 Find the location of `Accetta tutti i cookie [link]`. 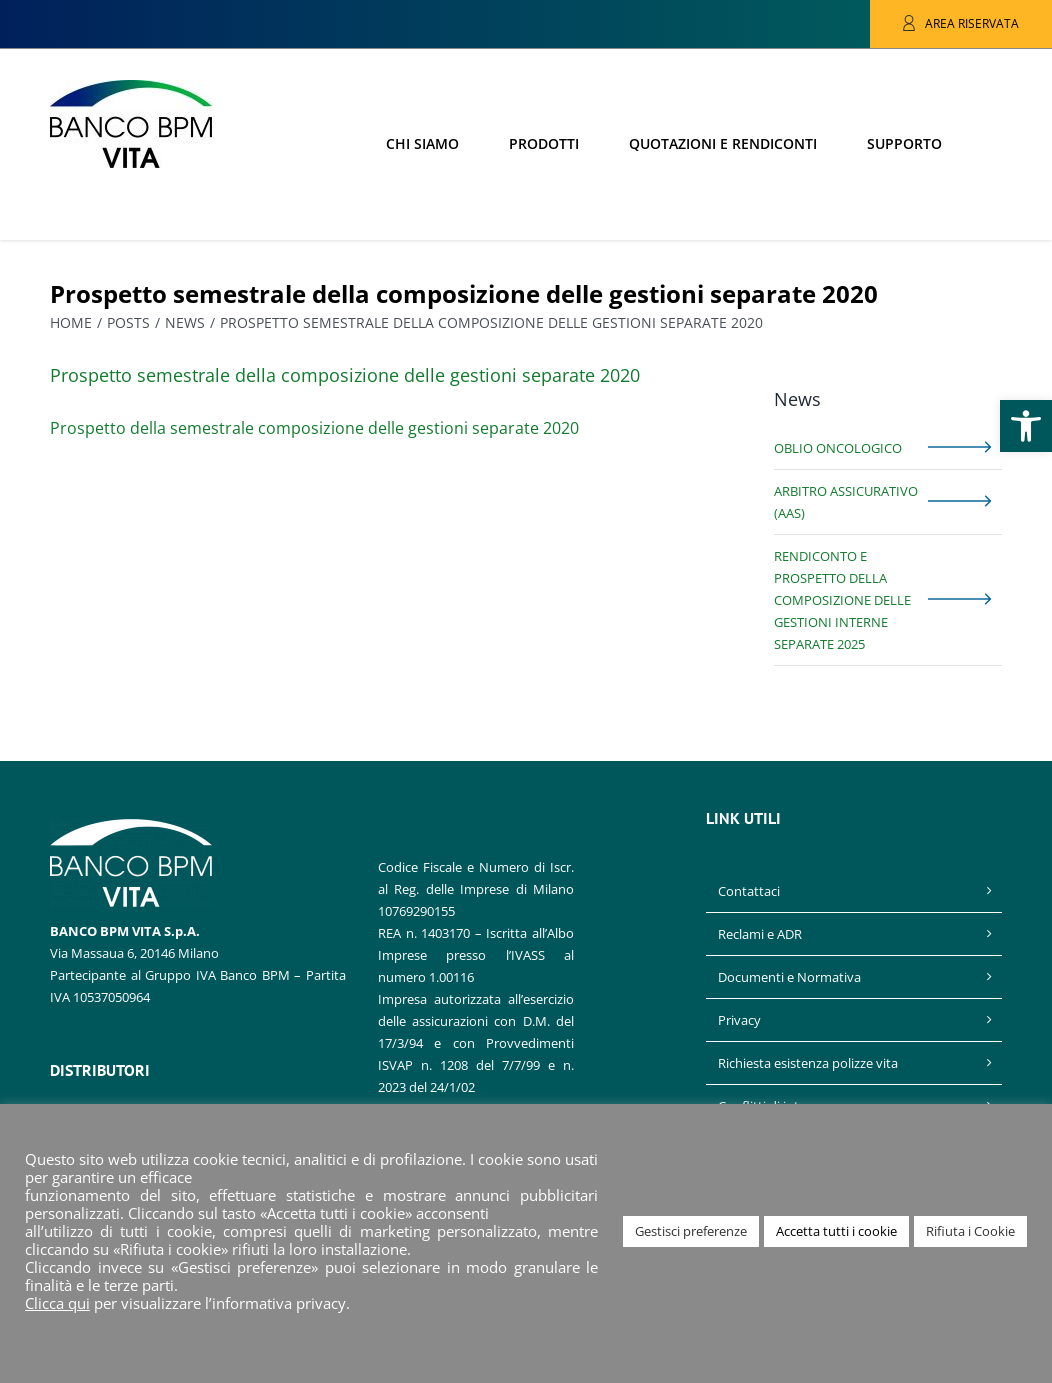

Accetta tutti i cookie [link] is located at coordinates (836, 1231).